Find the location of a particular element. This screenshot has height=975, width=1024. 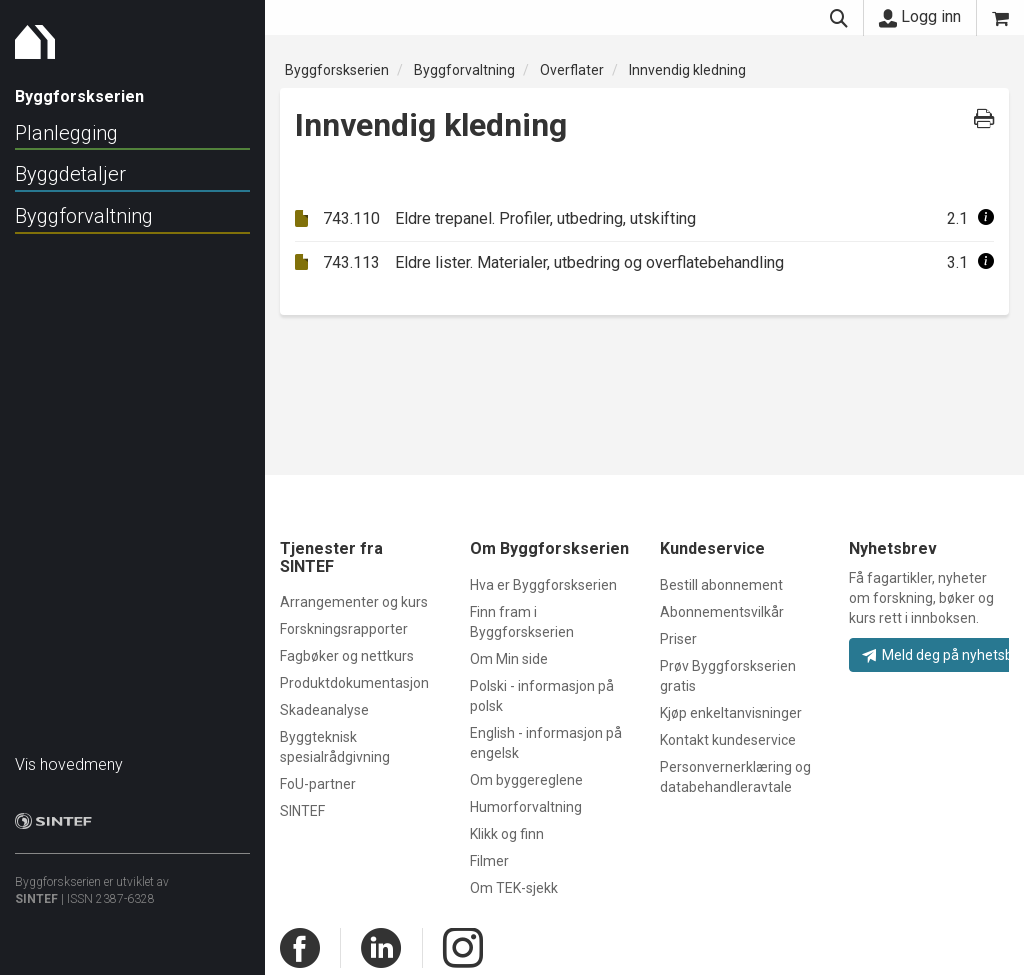

Abonnementsvilkår is located at coordinates (722, 612).